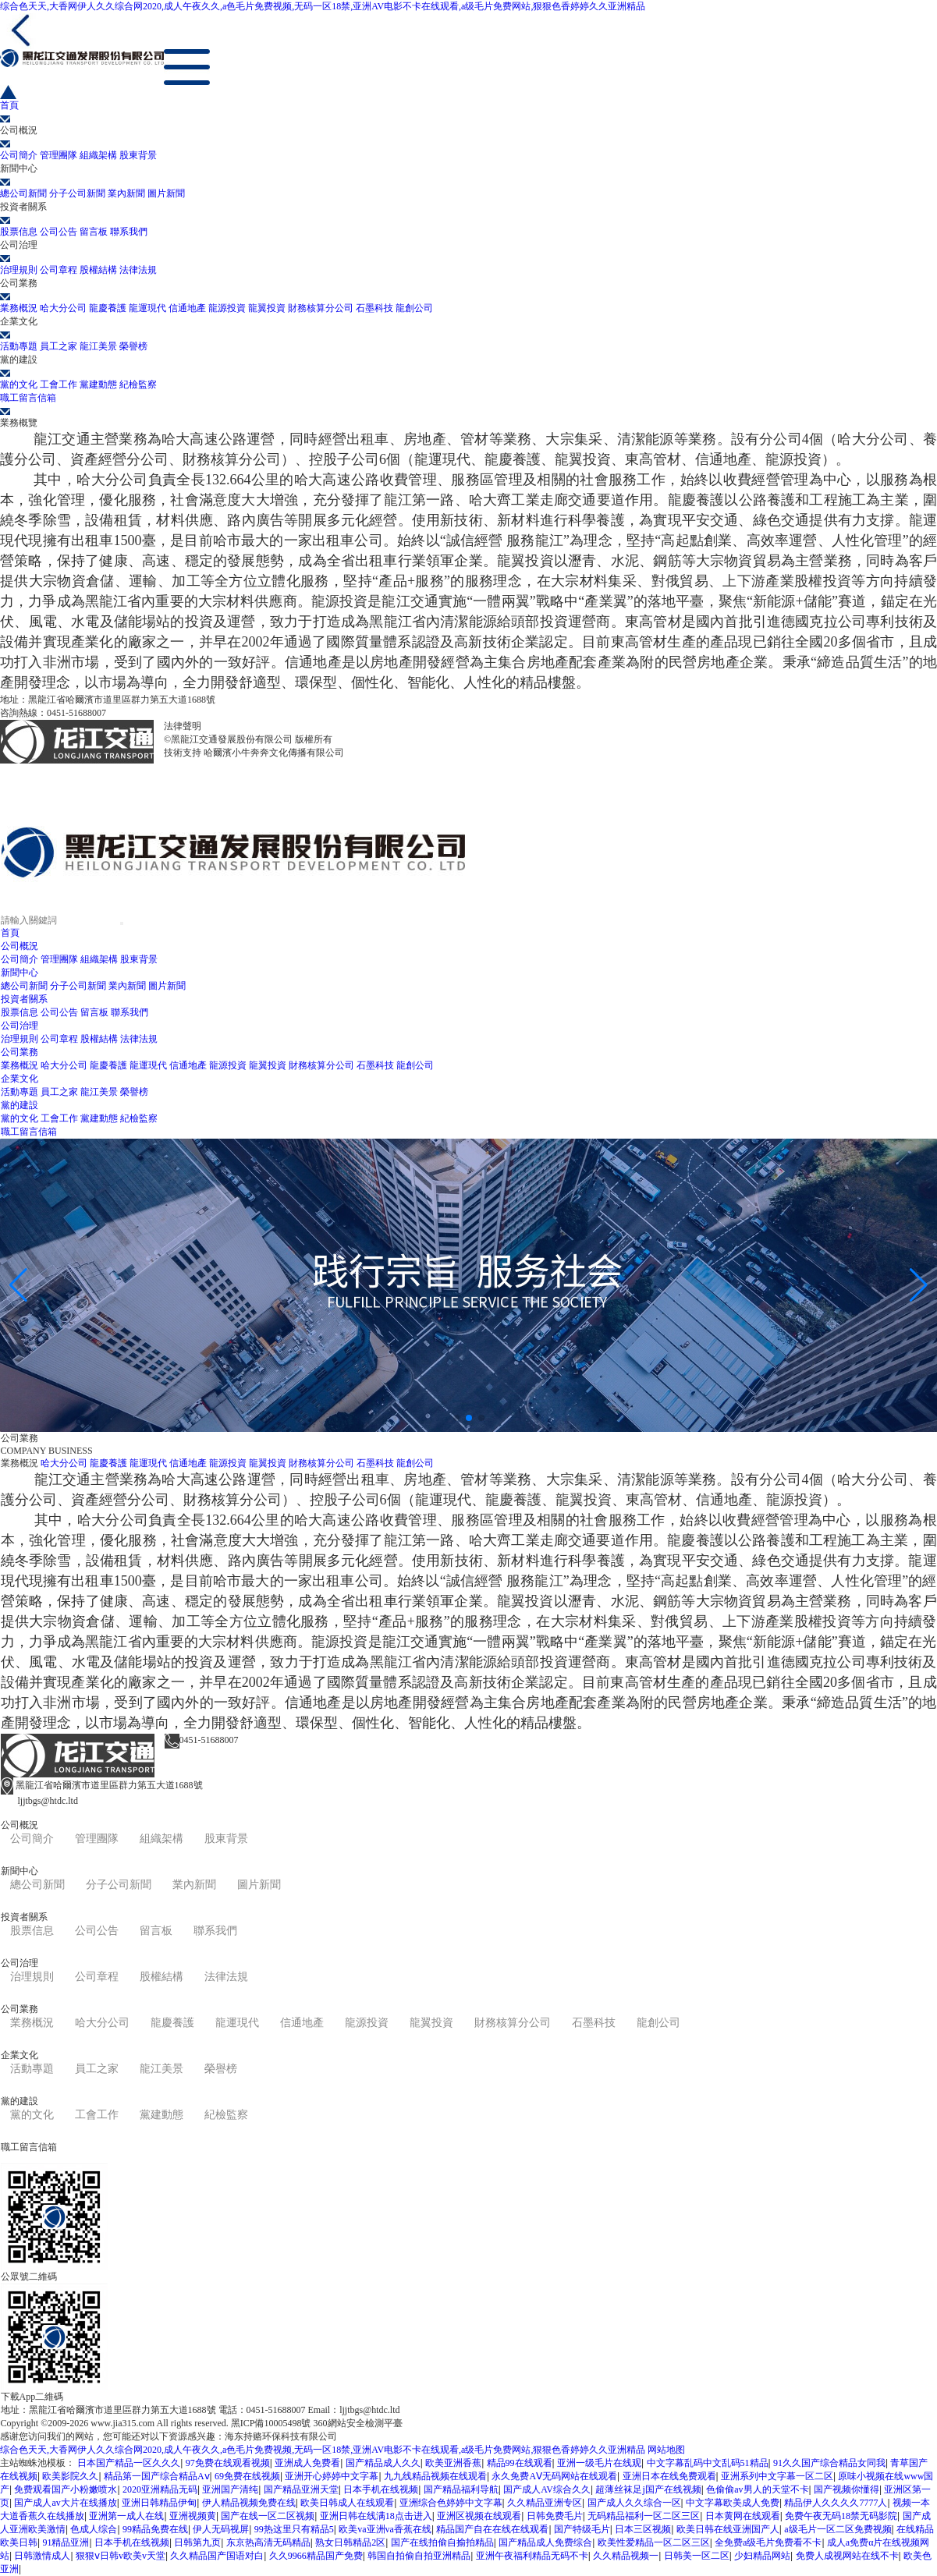  I want to click on 亚洲成人免费看, so click(307, 2462).